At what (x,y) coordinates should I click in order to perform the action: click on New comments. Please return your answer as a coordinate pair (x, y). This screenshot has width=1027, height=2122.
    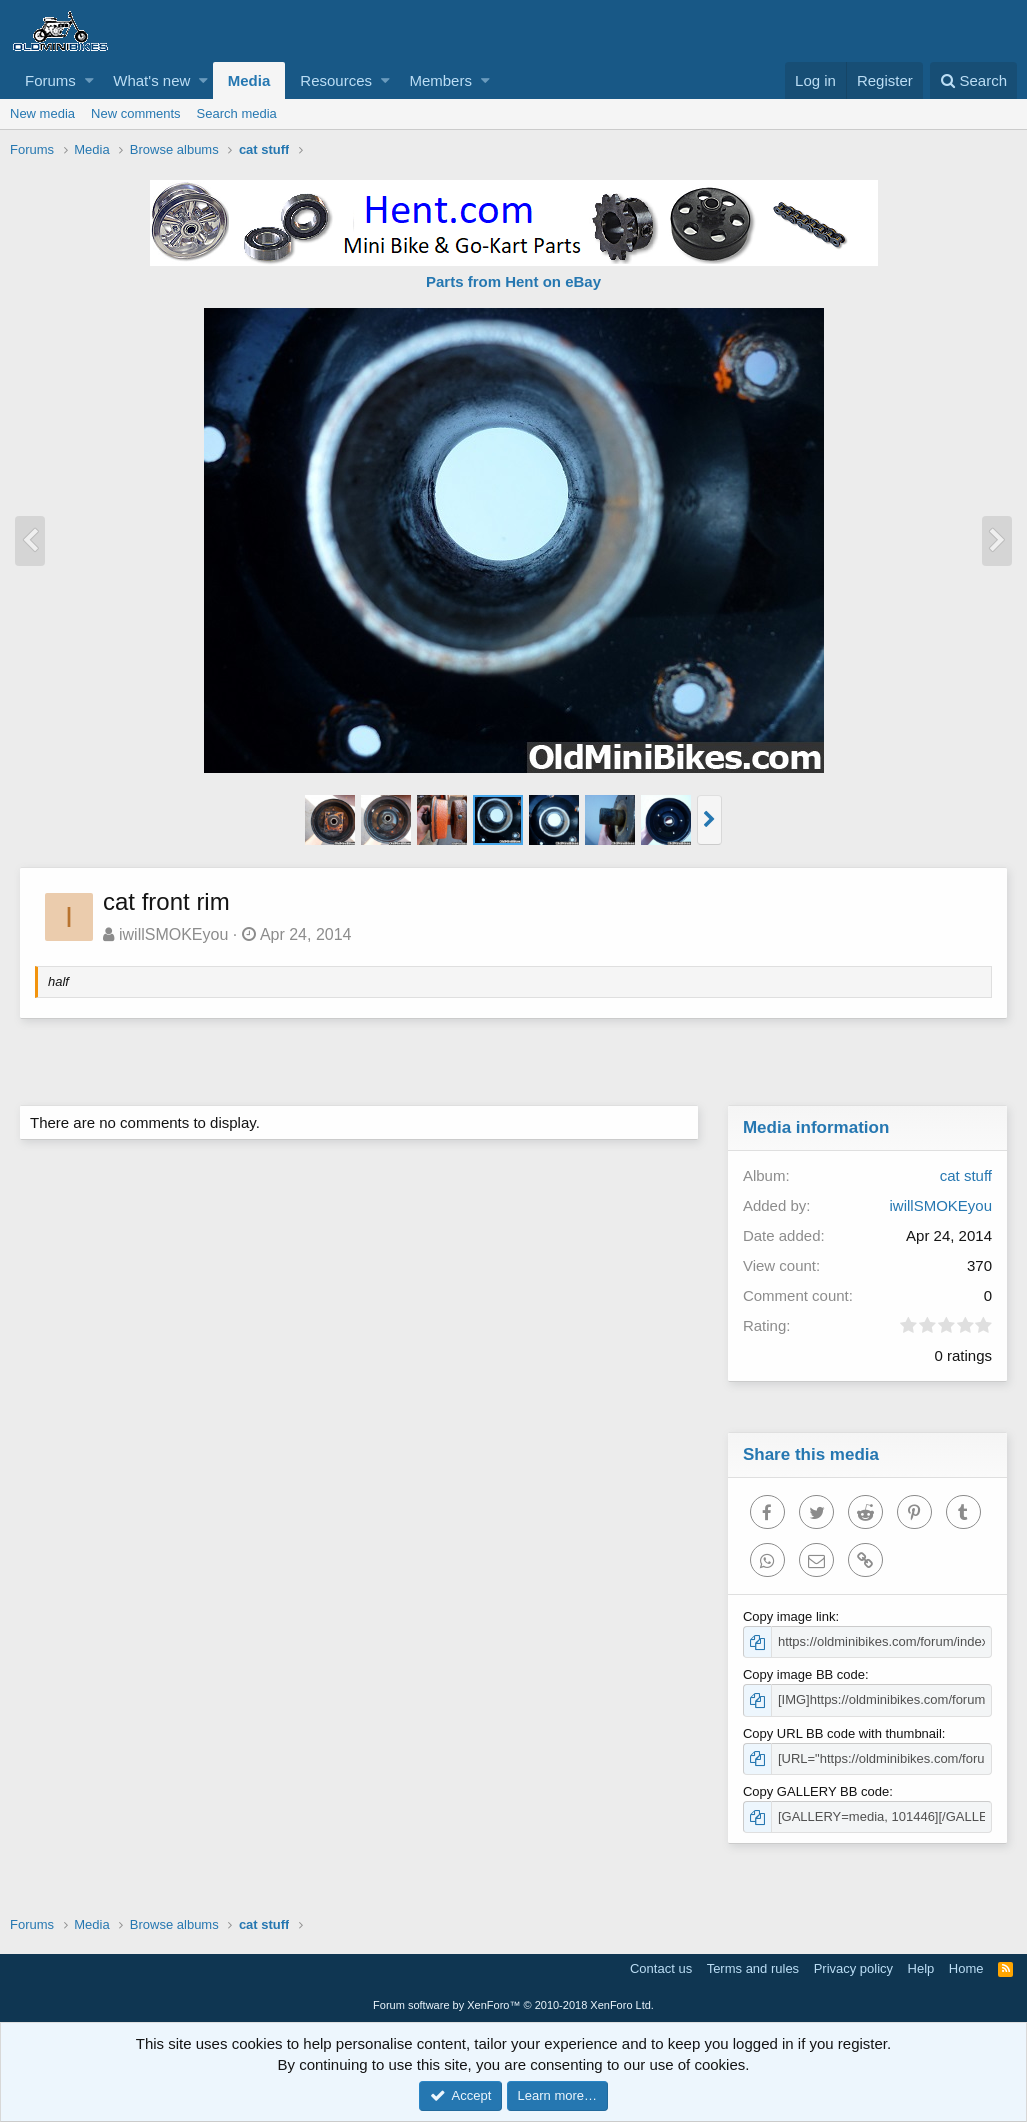
    Looking at the image, I should click on (136, 113).